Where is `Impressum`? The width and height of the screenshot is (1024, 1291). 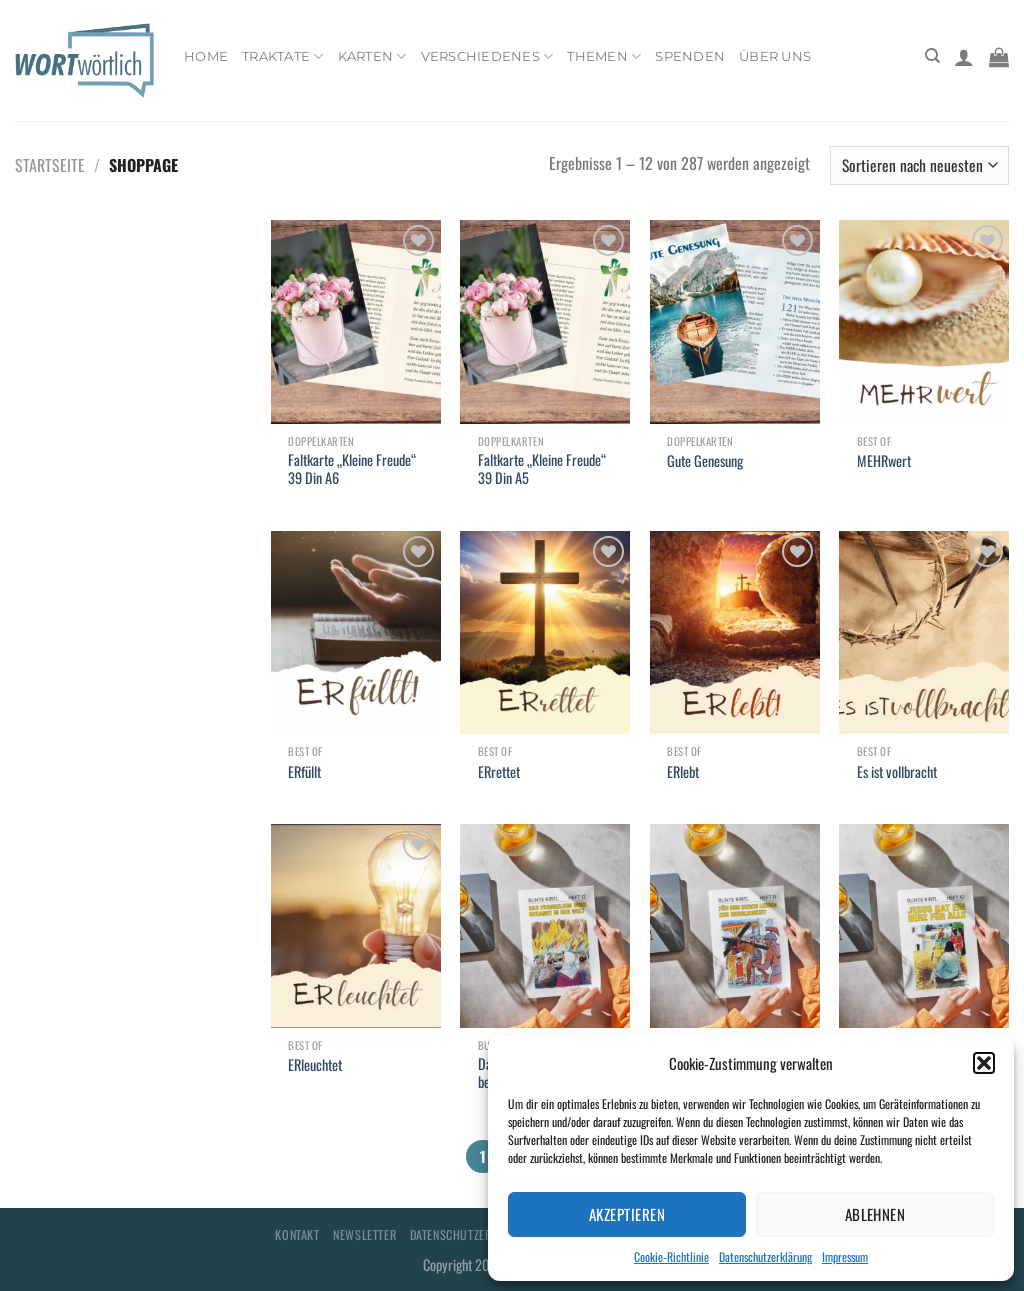 Impressum is located at coordinates (845, 1256).